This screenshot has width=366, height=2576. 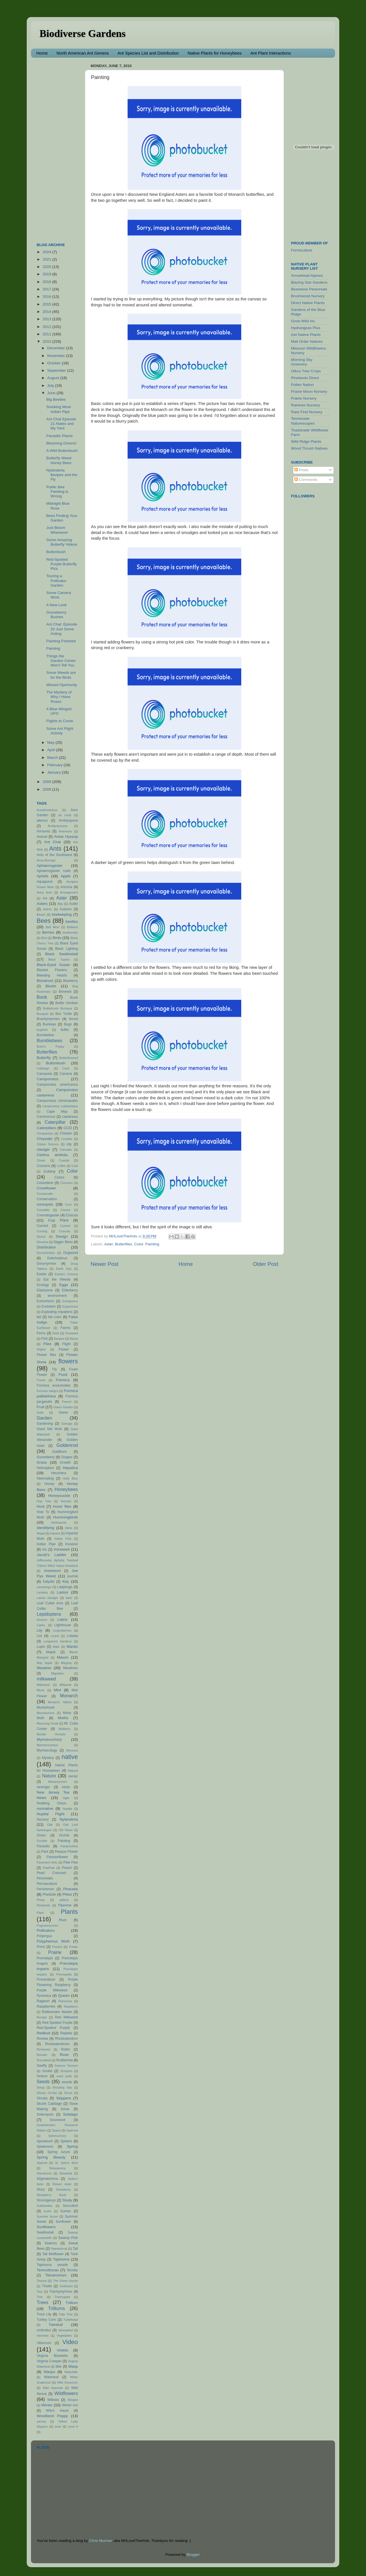 I want to click on St. John's Wort, so click(x=66, y=2162).